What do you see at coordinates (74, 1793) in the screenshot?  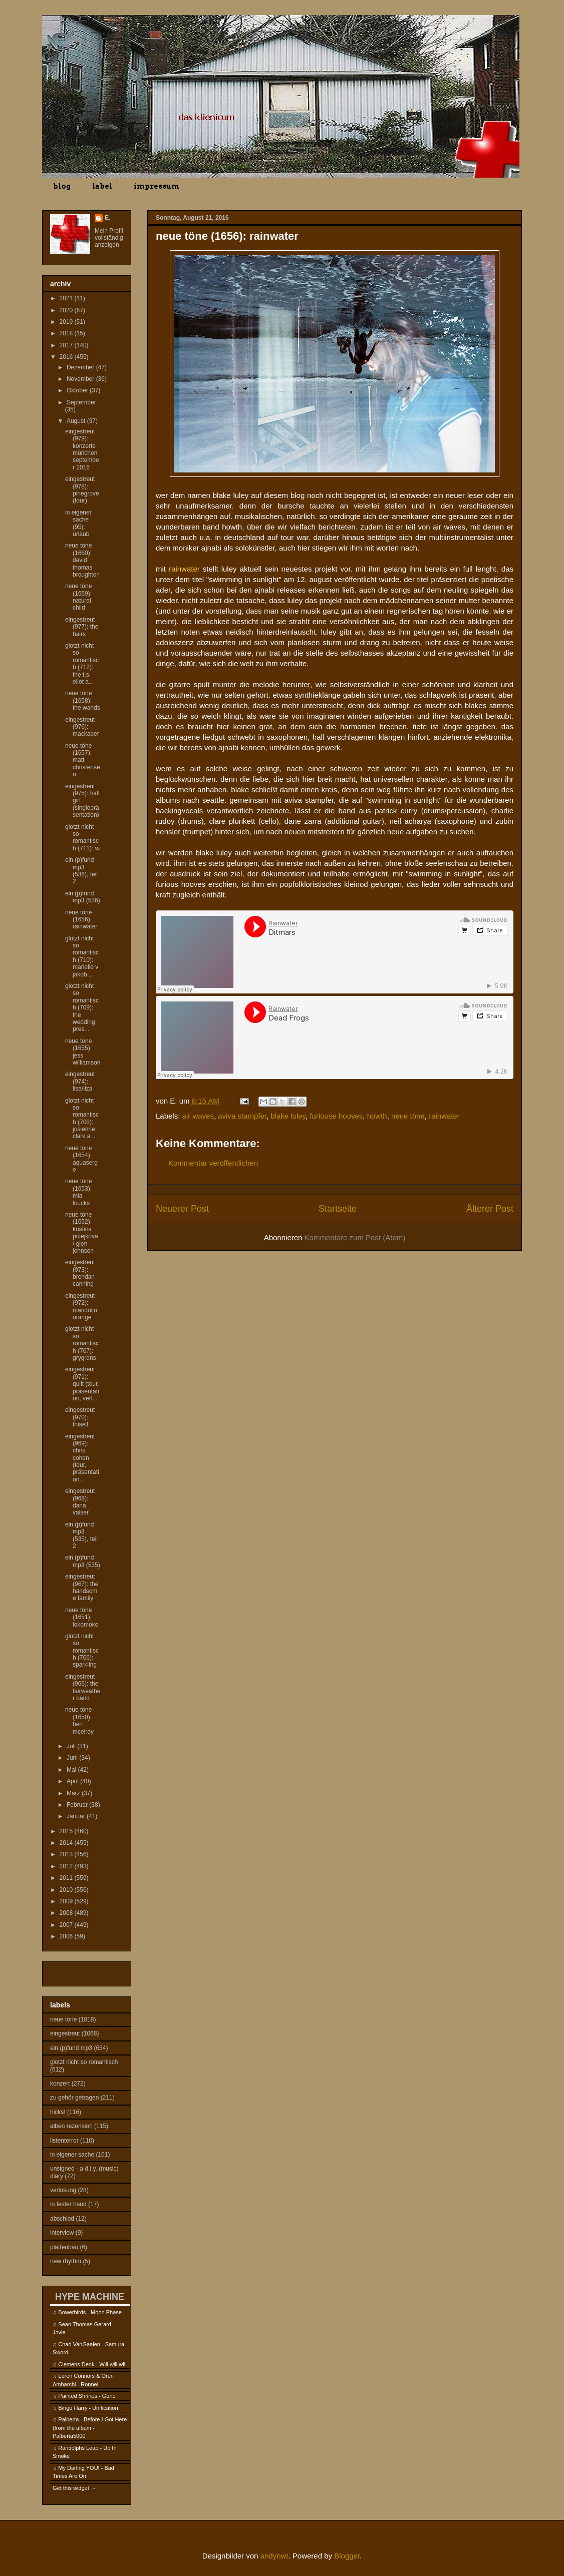 I see `März` at bounding box center [74, 1793].